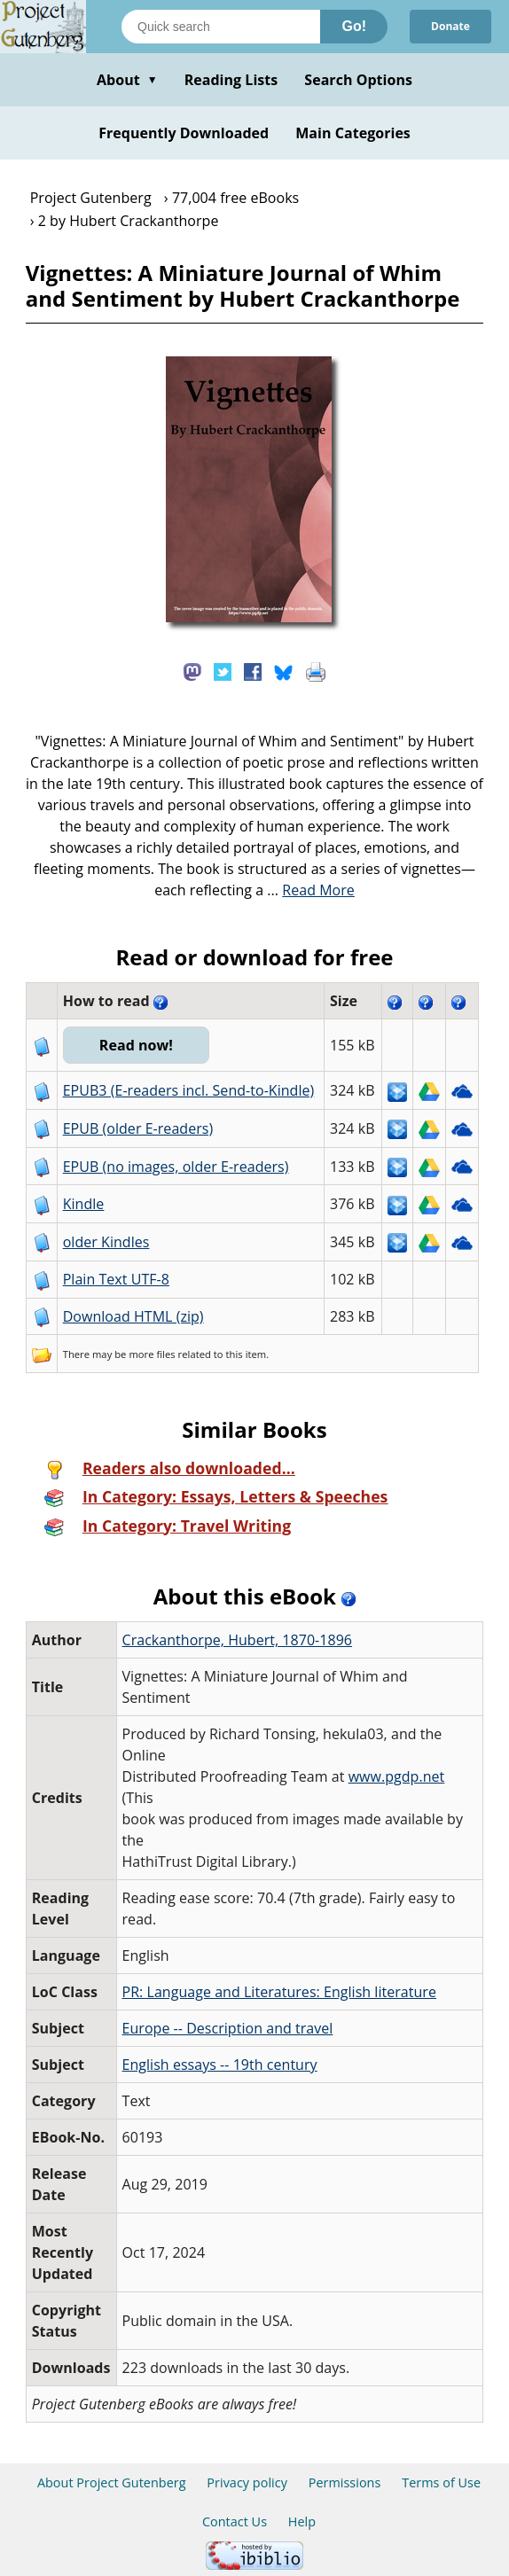 Image resolution: width=509 pixels, height=2576 pixels. What do you see at coordinates (358, 80) in the screenshot?
I see `Search Options` at bounding box center [358, 80].